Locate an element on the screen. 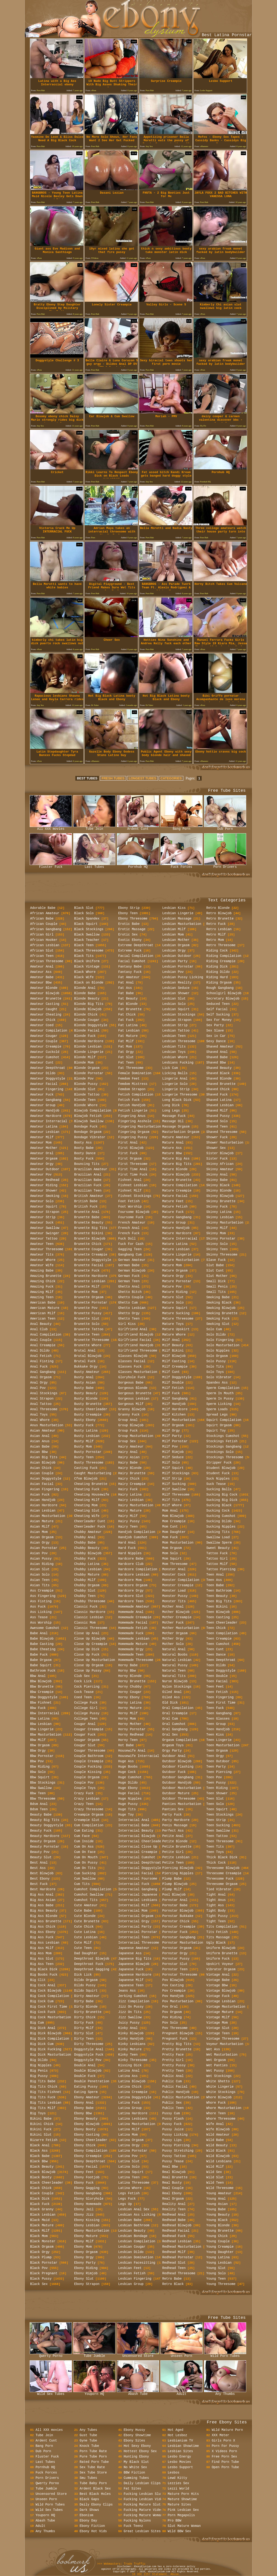 Image resolution: width=277 pixels, height=2576 pixels. Chubby Anal is located at coordinates (85, 1537).